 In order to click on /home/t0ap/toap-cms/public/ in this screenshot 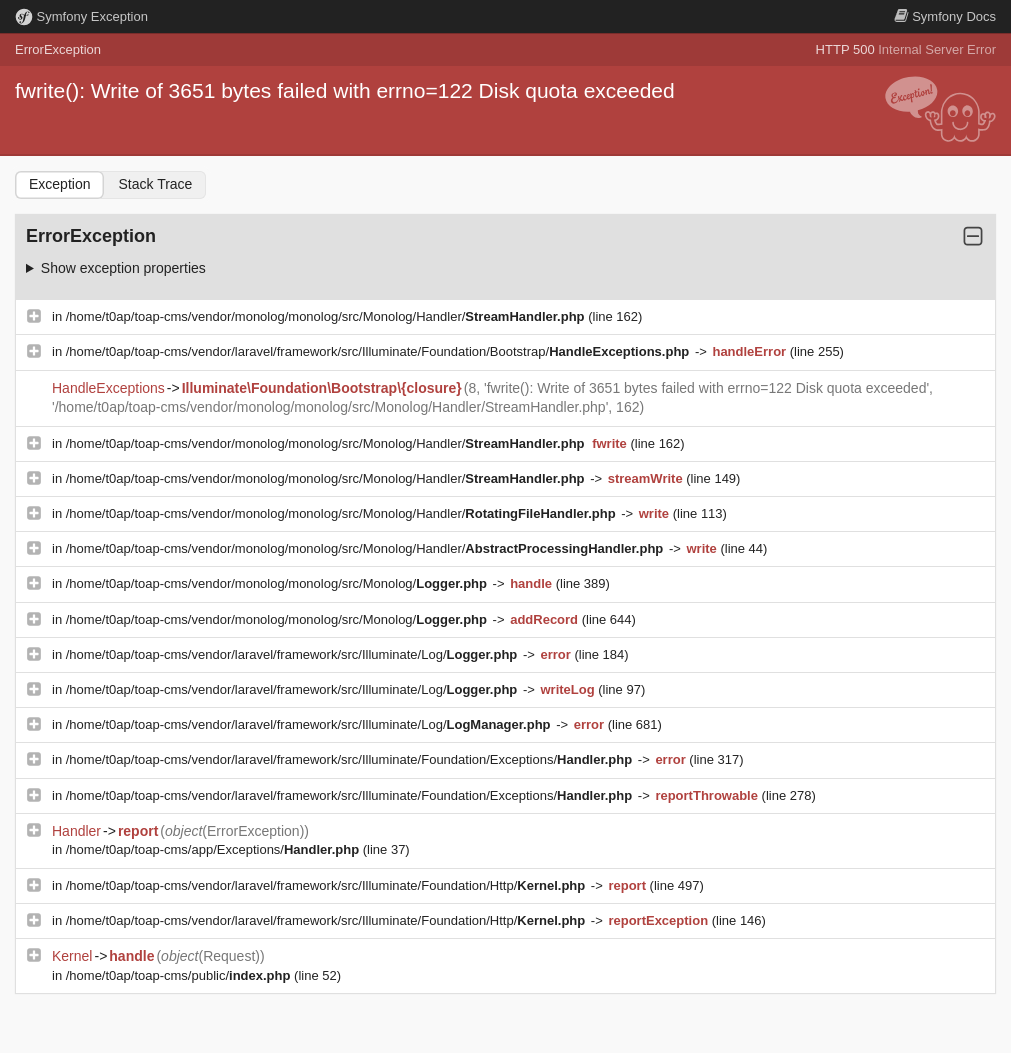, I will do `click(180, 975)`.